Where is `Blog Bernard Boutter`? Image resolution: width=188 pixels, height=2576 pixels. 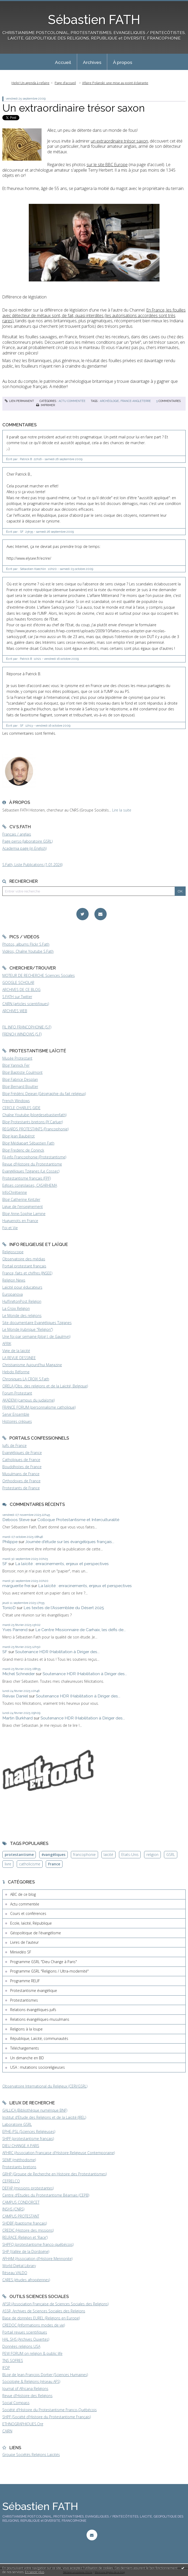
Blog Bernard Boutter is located at coordinates (20, 1086).